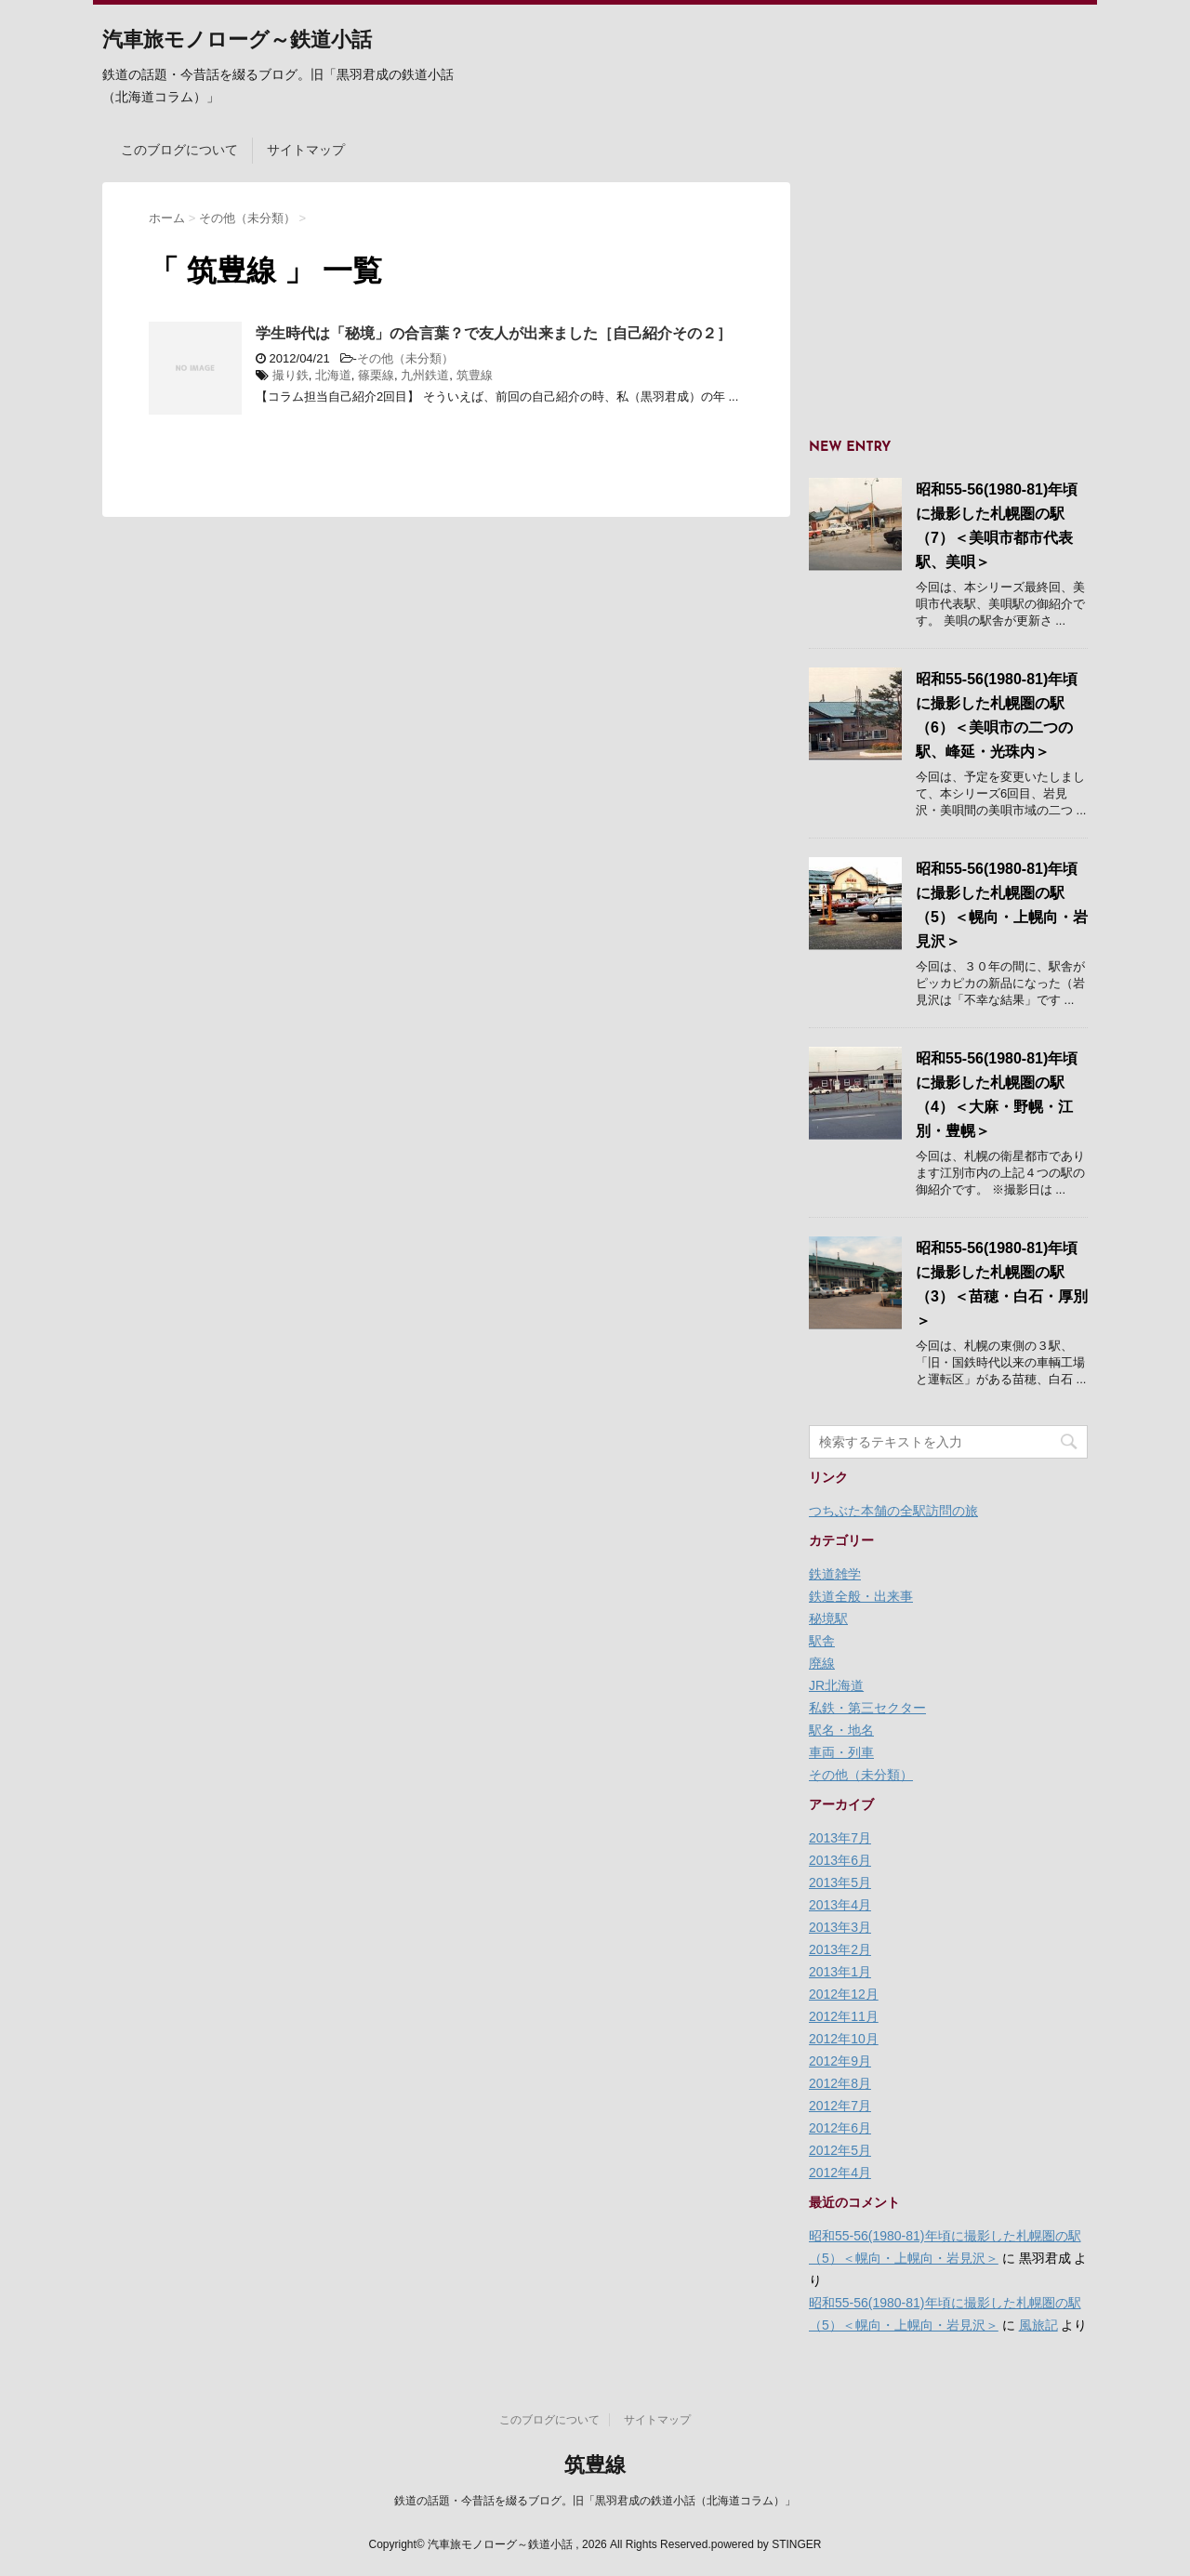  What do you see at coordinates (333, 375) in the screenshot?
I see `北海道` at bounding box center [333, 375].